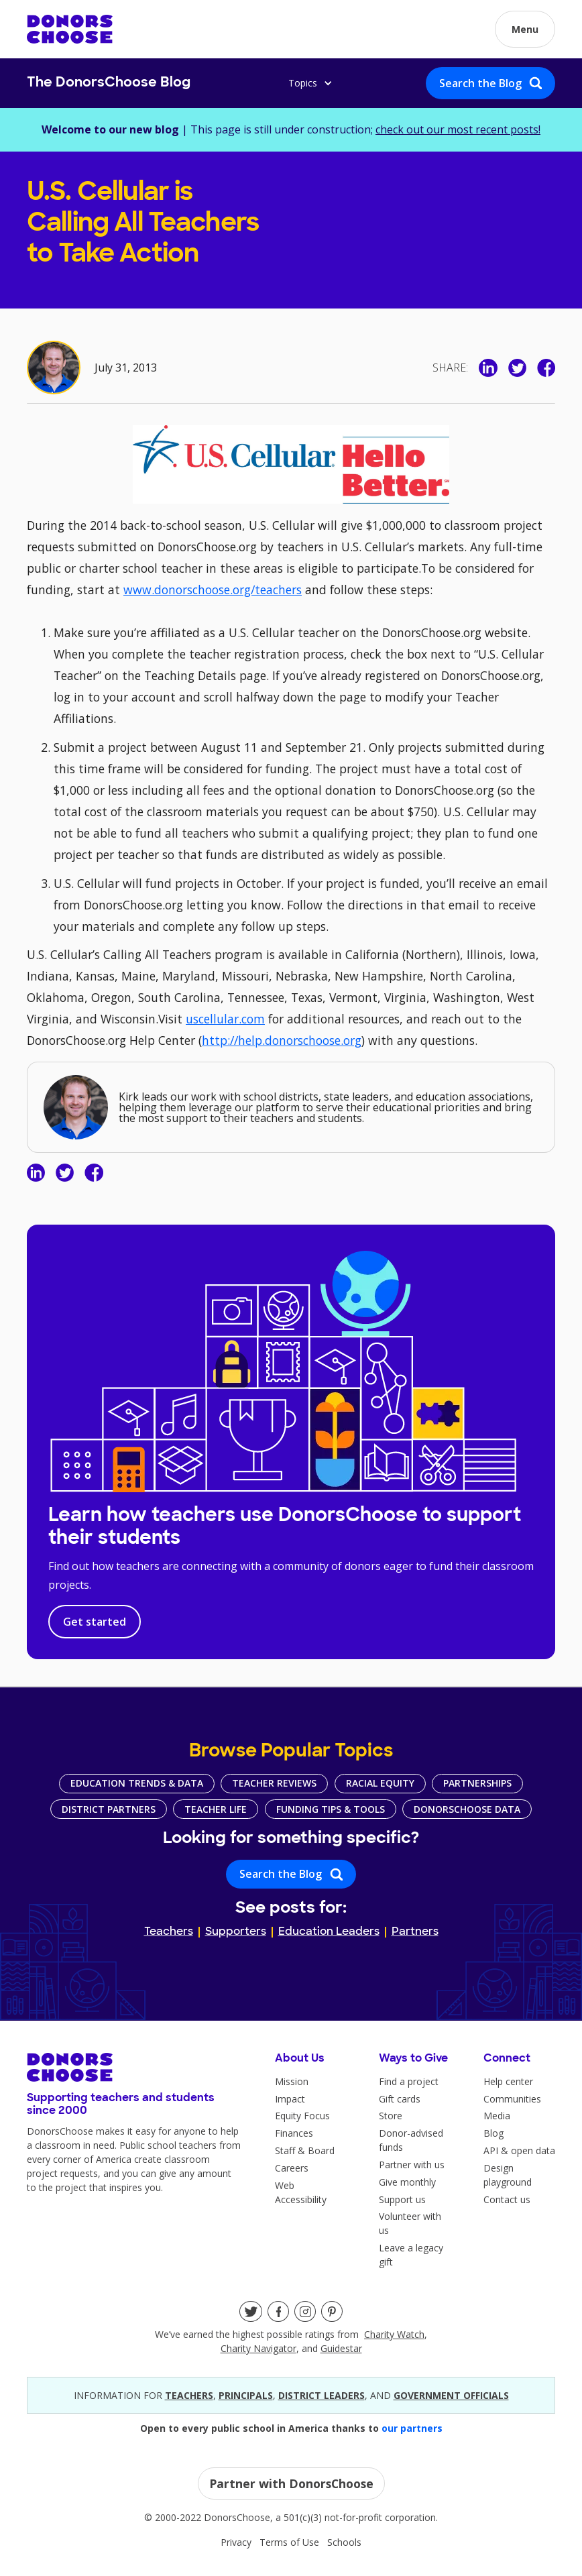 This screenshot has width=582, height=2576. What do you see at coordinates (399, 2098) in the screenshot?
I see `Gift cards` at bounding box center [399, 2098].